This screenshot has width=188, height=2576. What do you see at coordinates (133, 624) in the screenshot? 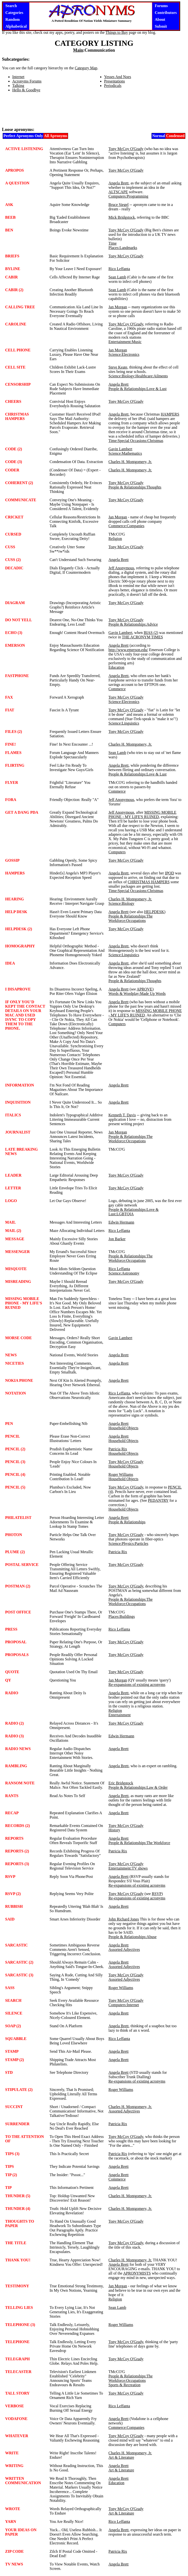
I see `People & Relationships:Advice` at bounding box center [133, 624].